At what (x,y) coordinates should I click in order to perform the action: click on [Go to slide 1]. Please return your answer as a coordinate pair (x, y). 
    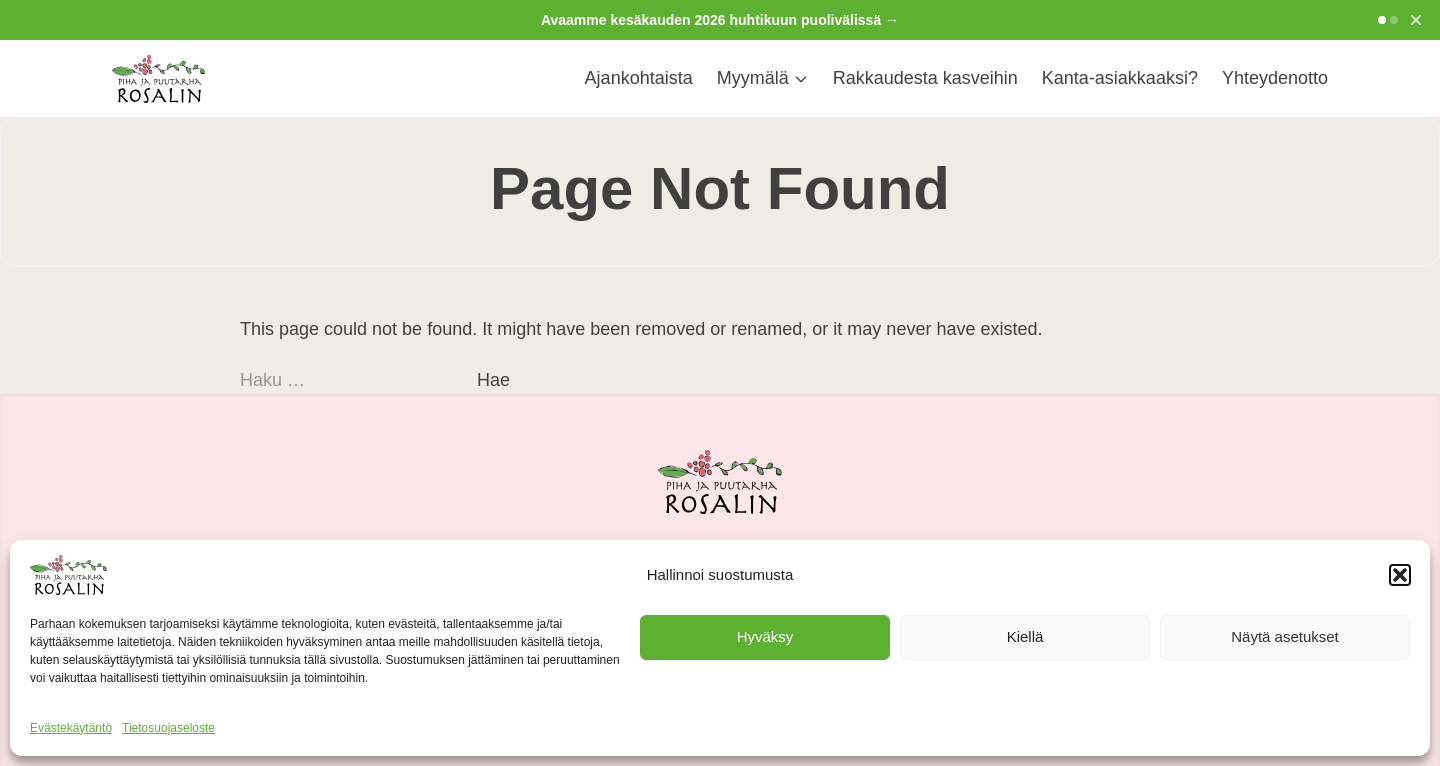
    Looking at the image, I should click on (1382, 20).